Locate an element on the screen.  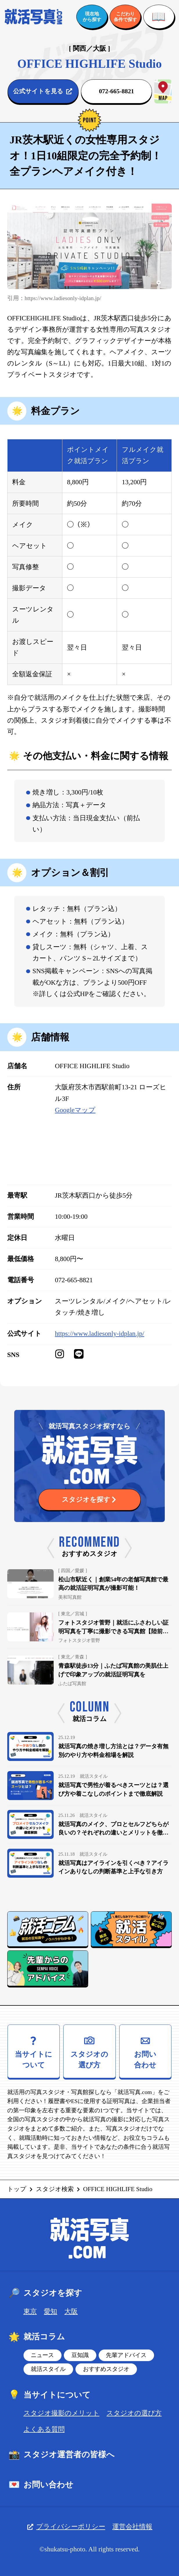
プライバシーポリシー is located at coordinates (66, 2526).